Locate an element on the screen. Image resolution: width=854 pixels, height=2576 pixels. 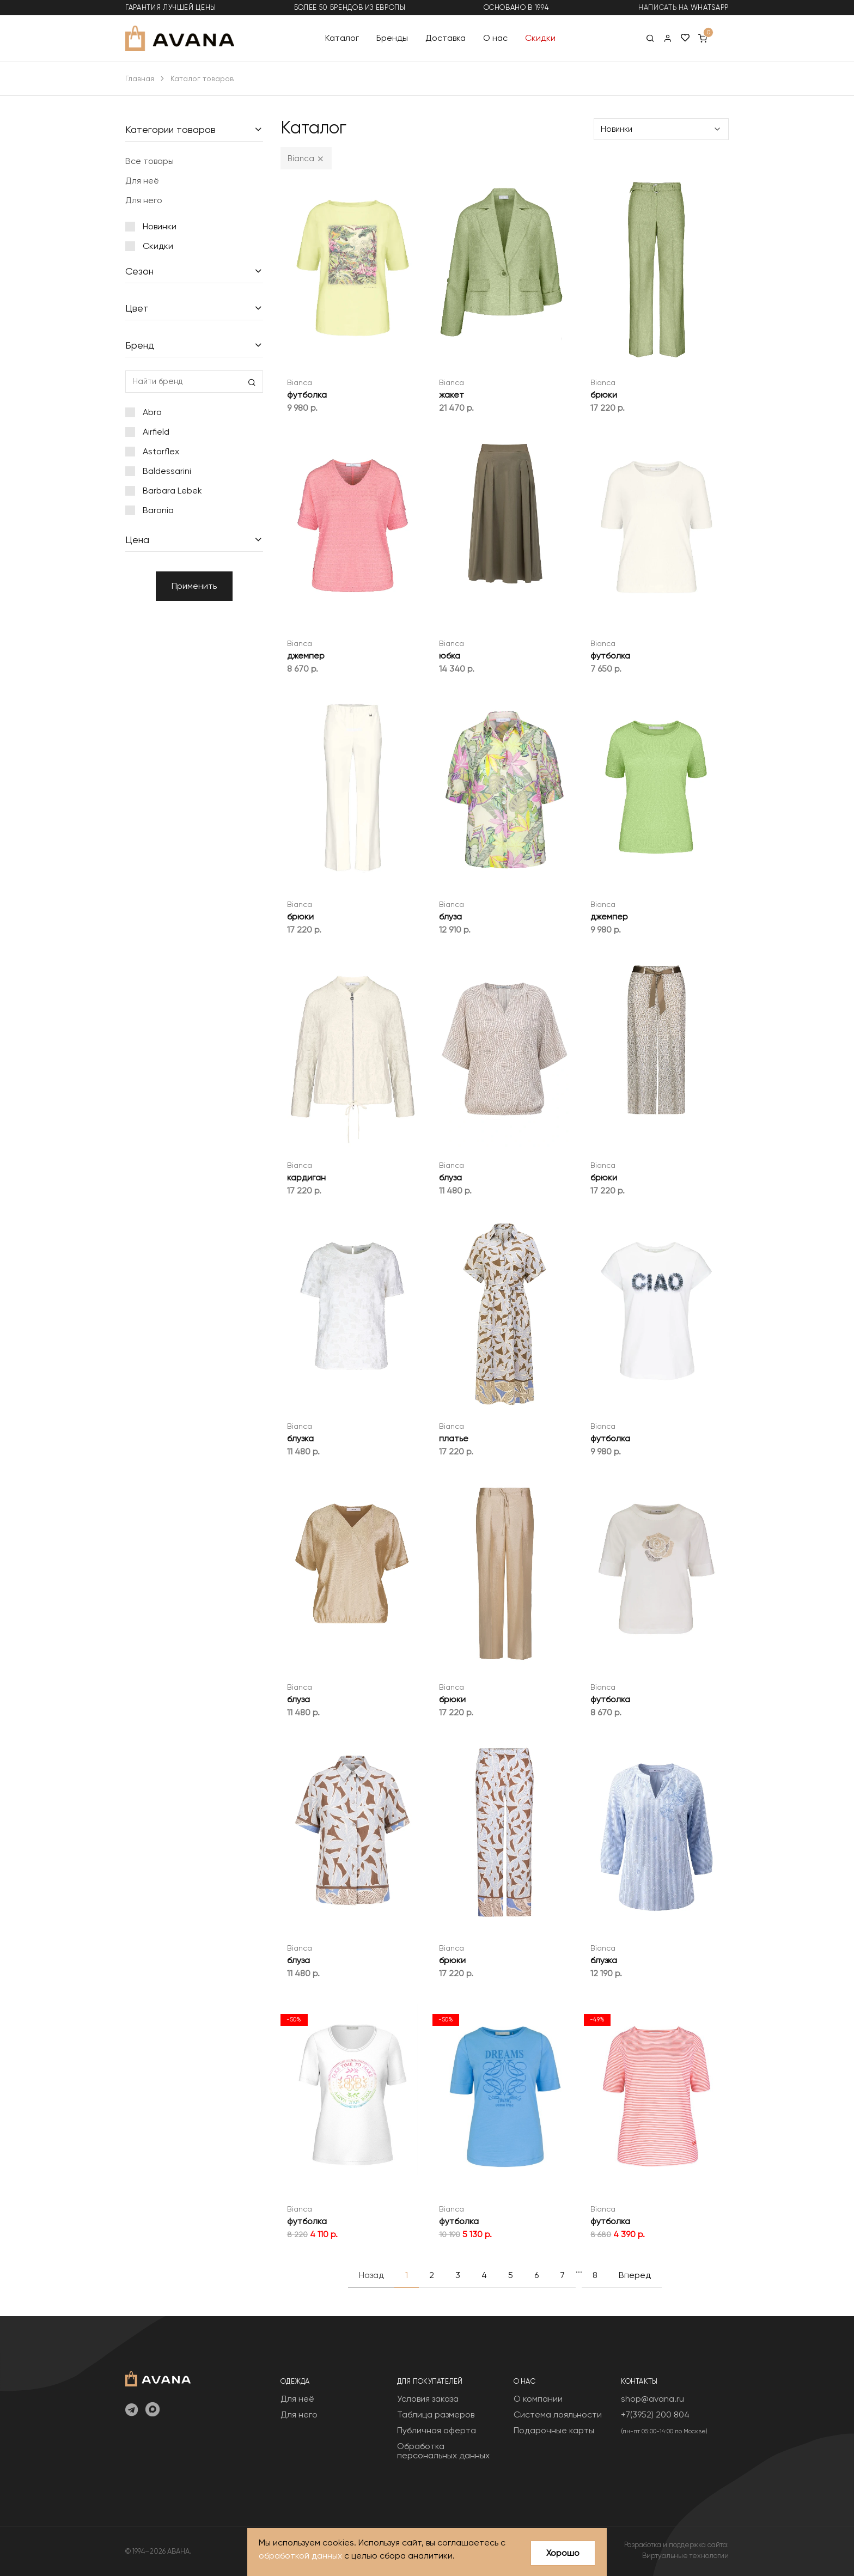
Обработка персональных данных is located at coordinates (443, 2451).